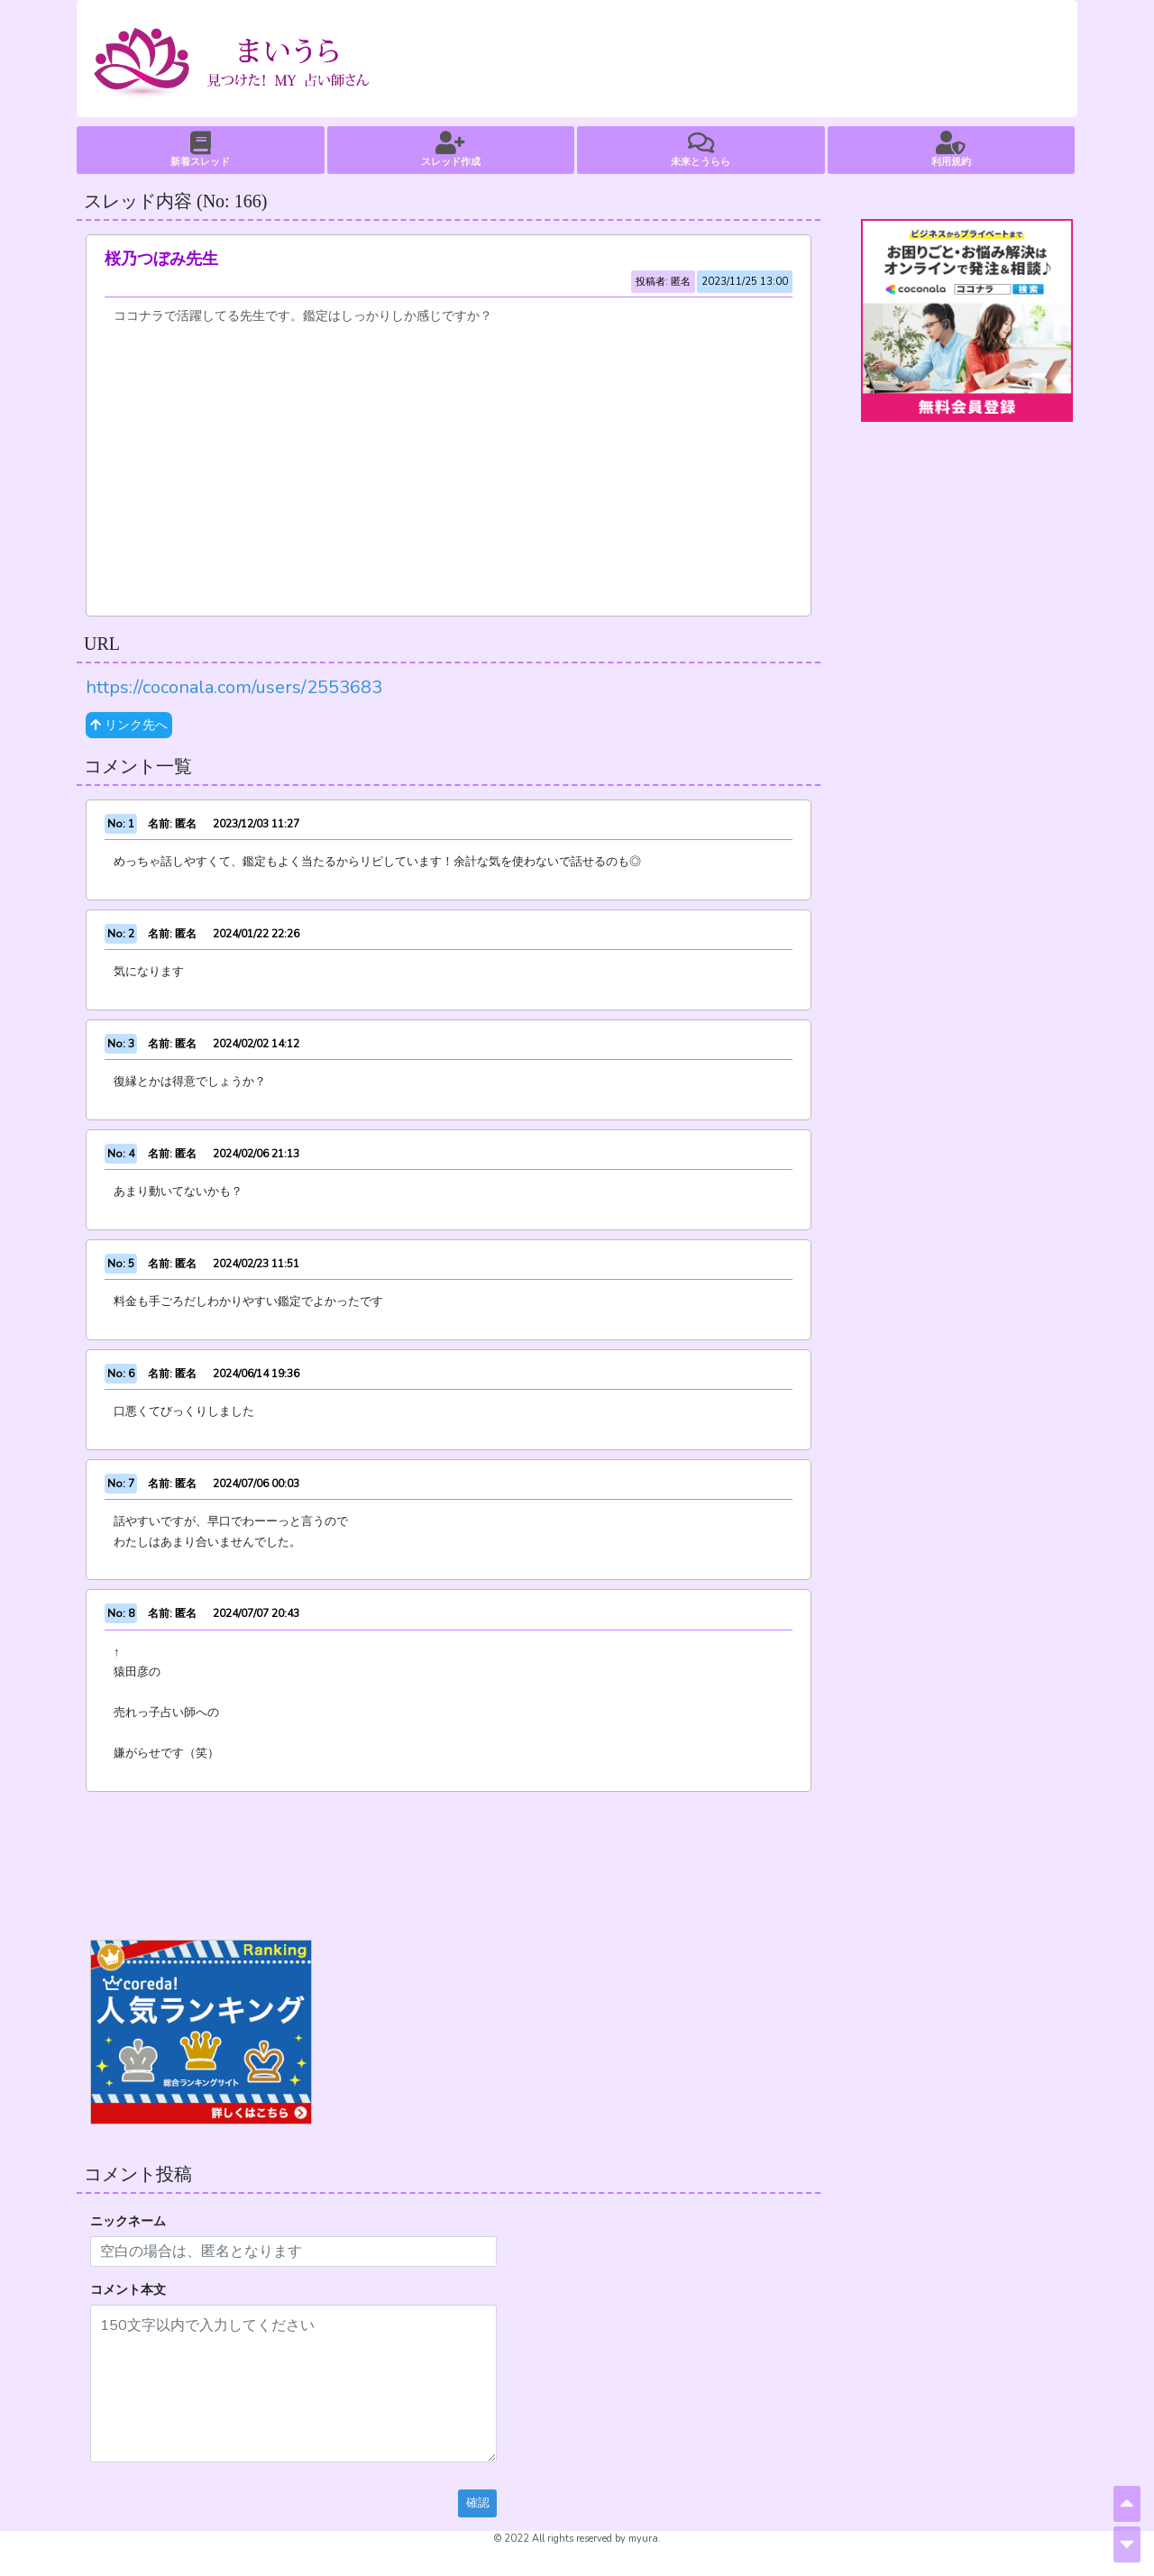 Image resolution: width=1154 pixels, height=2576 pixels. Describe the element at coordinates (128, 2289) in the screenshot. I see `コメント本文` at that location.